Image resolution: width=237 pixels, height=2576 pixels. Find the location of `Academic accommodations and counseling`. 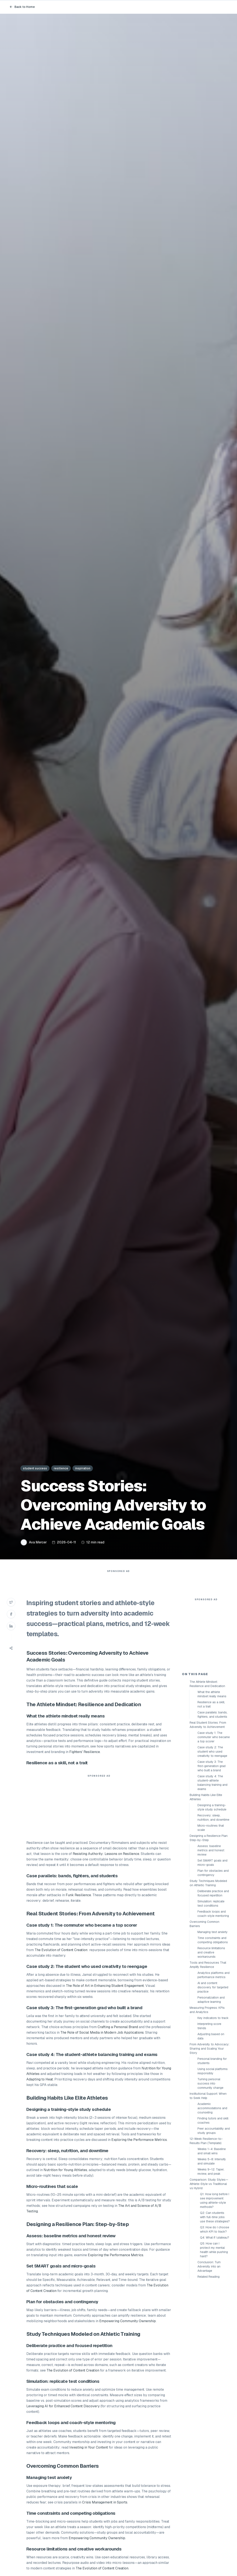

Academic accommodations and counseling is located at coordinates (212, 2184).